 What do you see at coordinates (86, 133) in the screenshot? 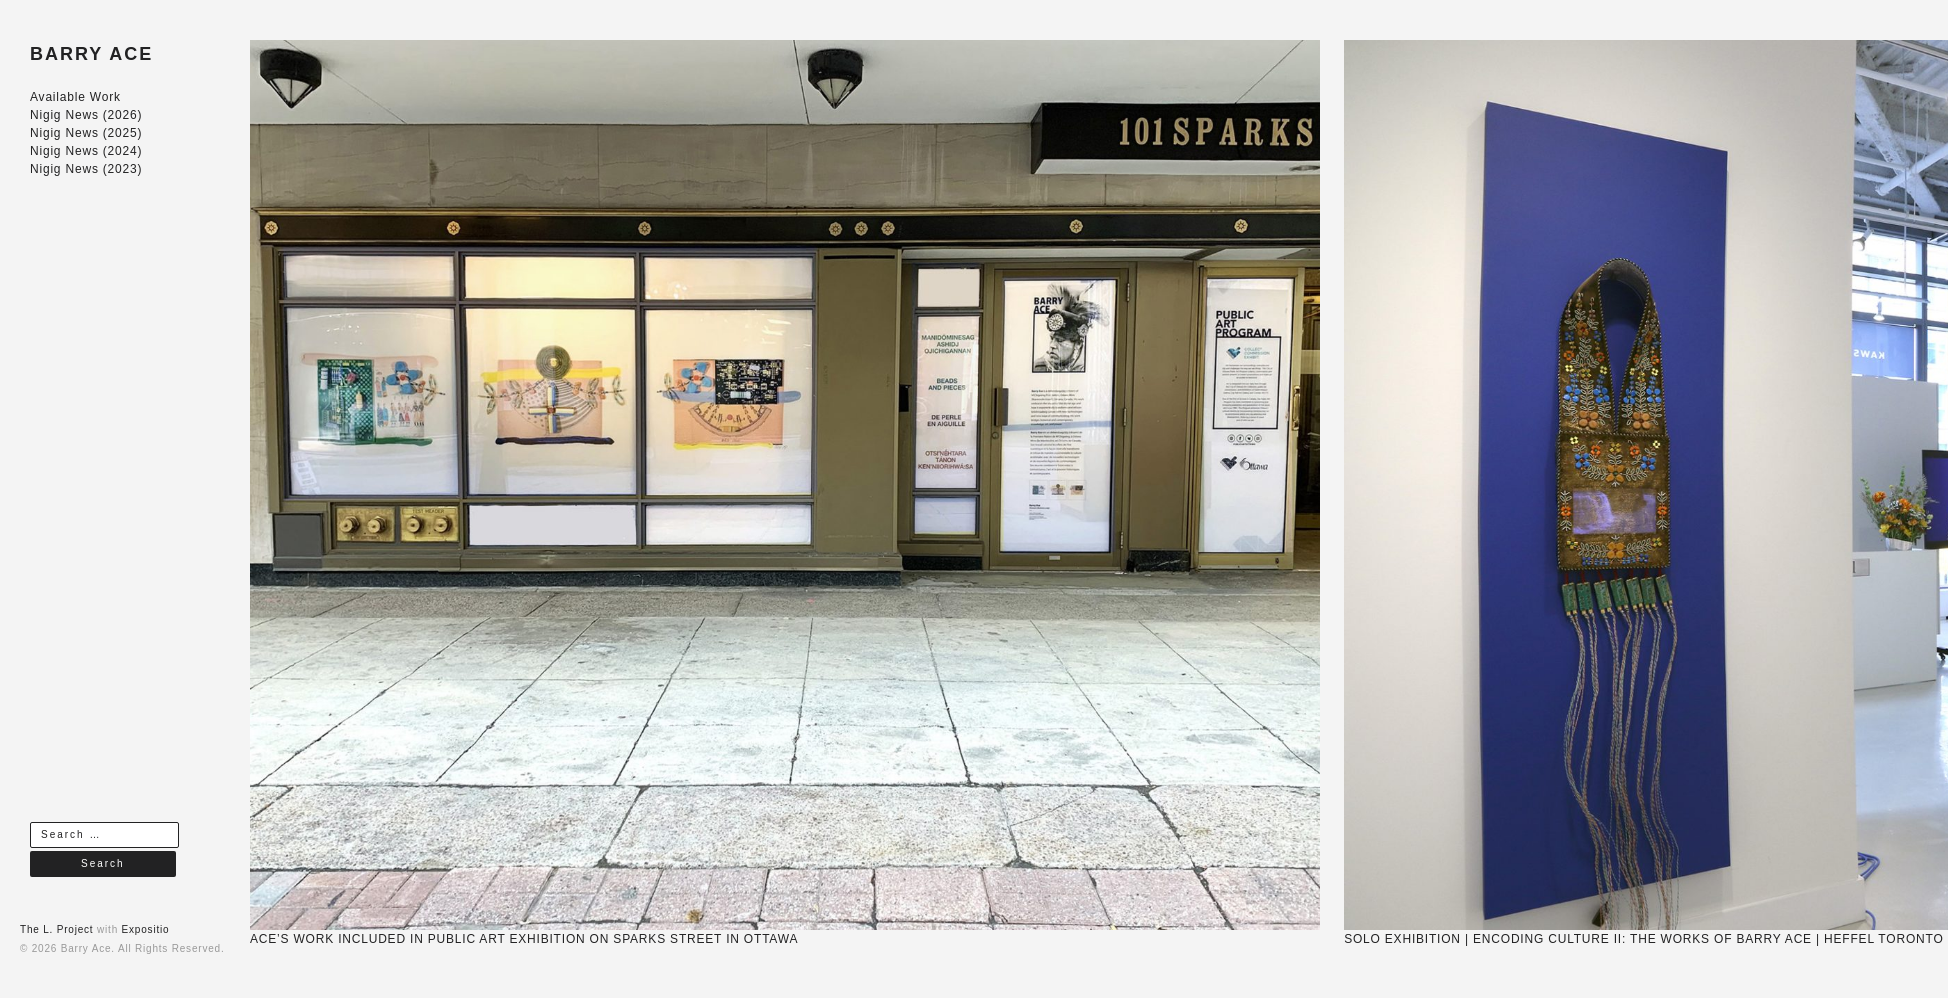
I see `Nigig News (2025)` at bounding box center [86, 133].